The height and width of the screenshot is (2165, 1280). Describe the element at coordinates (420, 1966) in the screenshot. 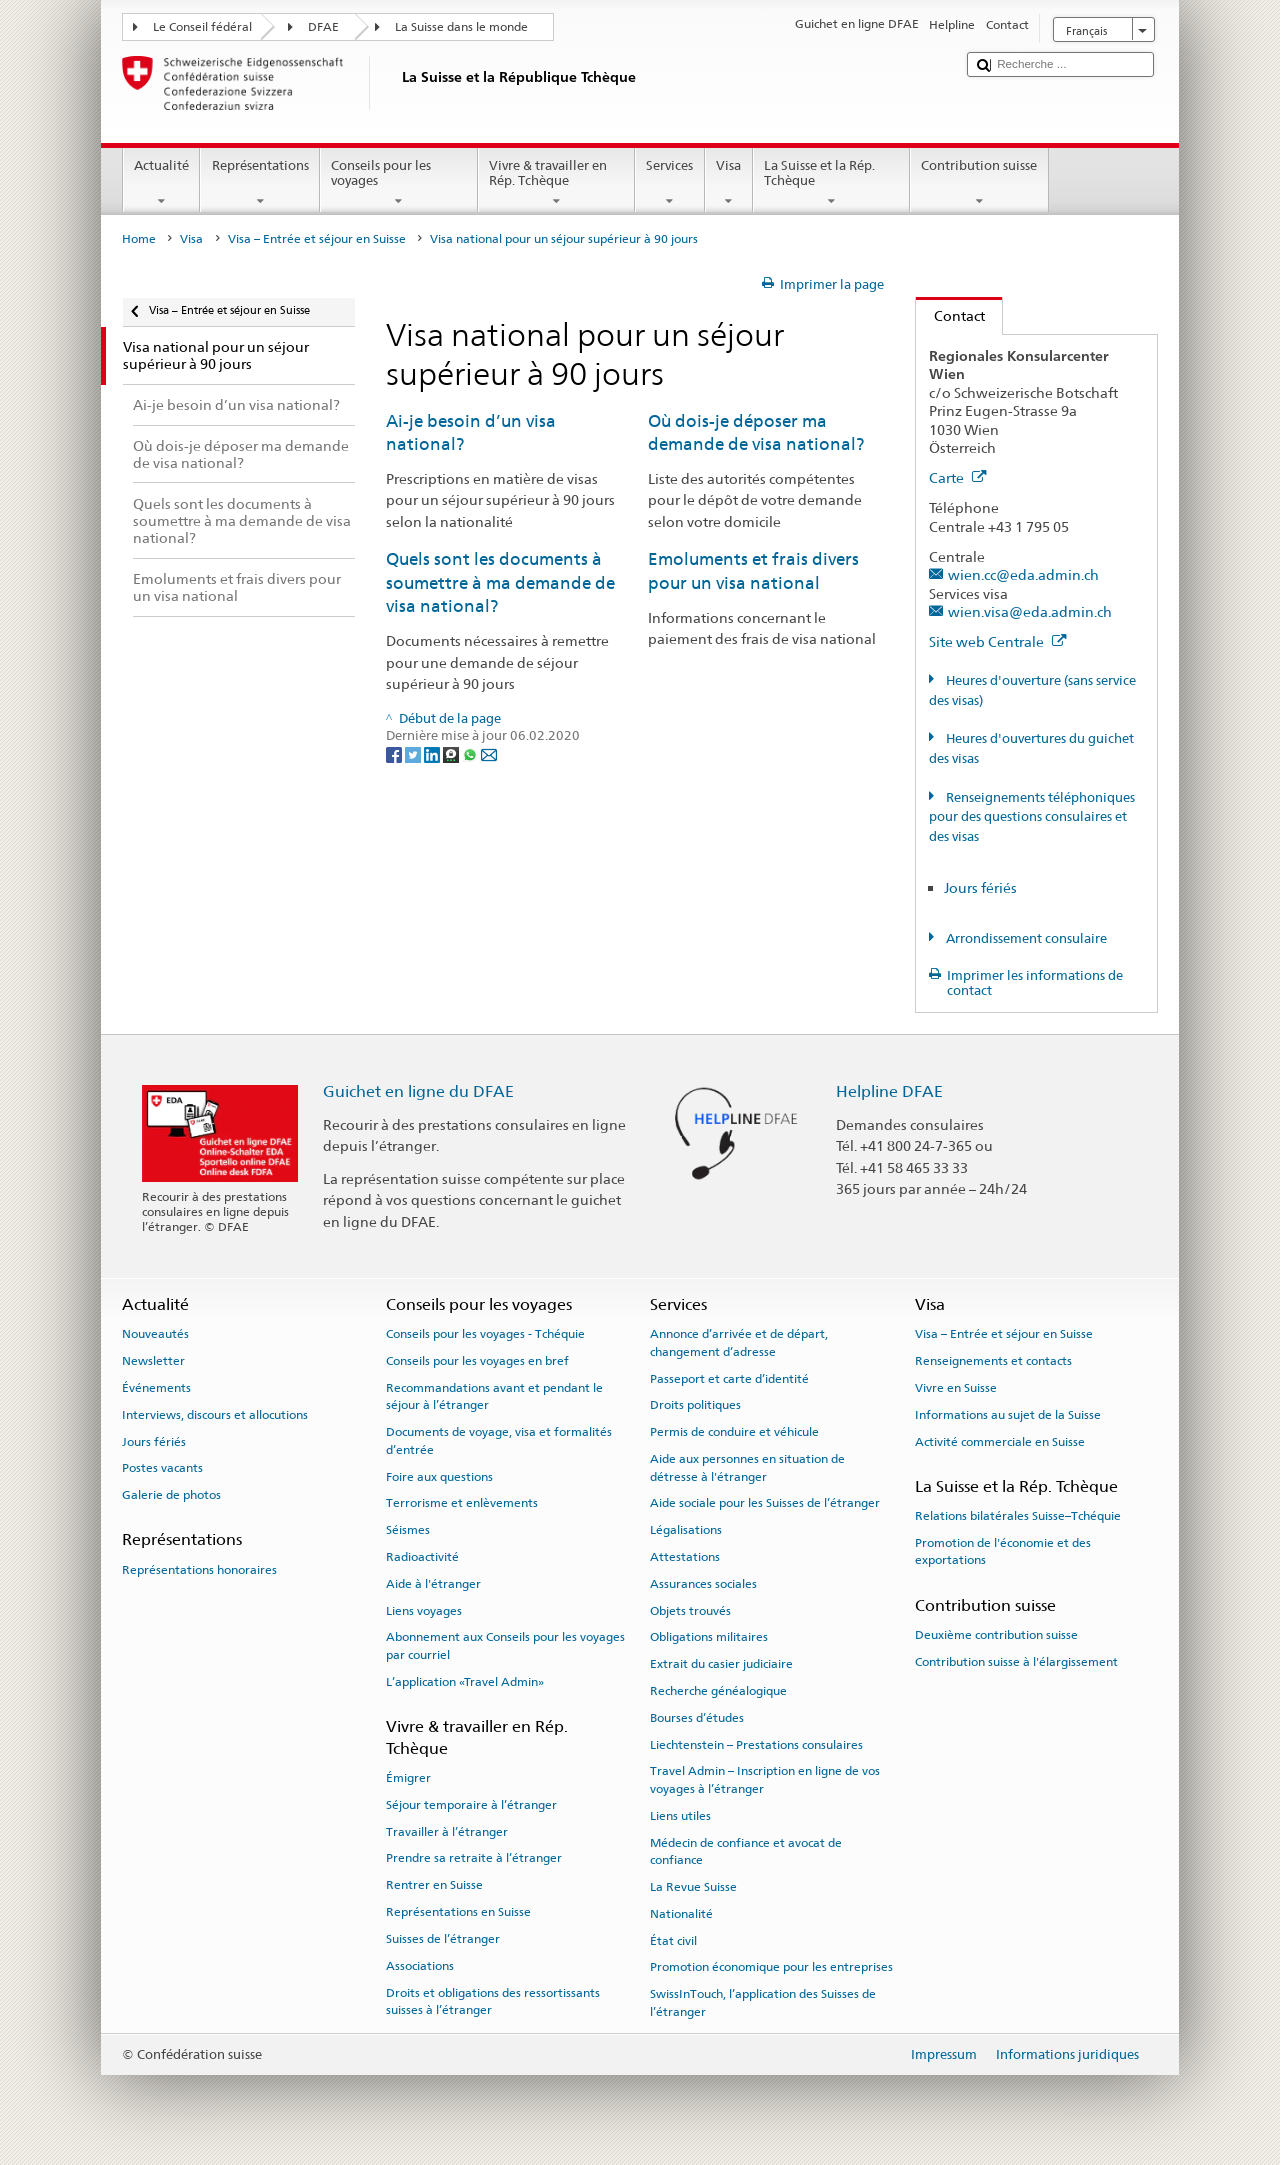

I see `Associations` at that location.